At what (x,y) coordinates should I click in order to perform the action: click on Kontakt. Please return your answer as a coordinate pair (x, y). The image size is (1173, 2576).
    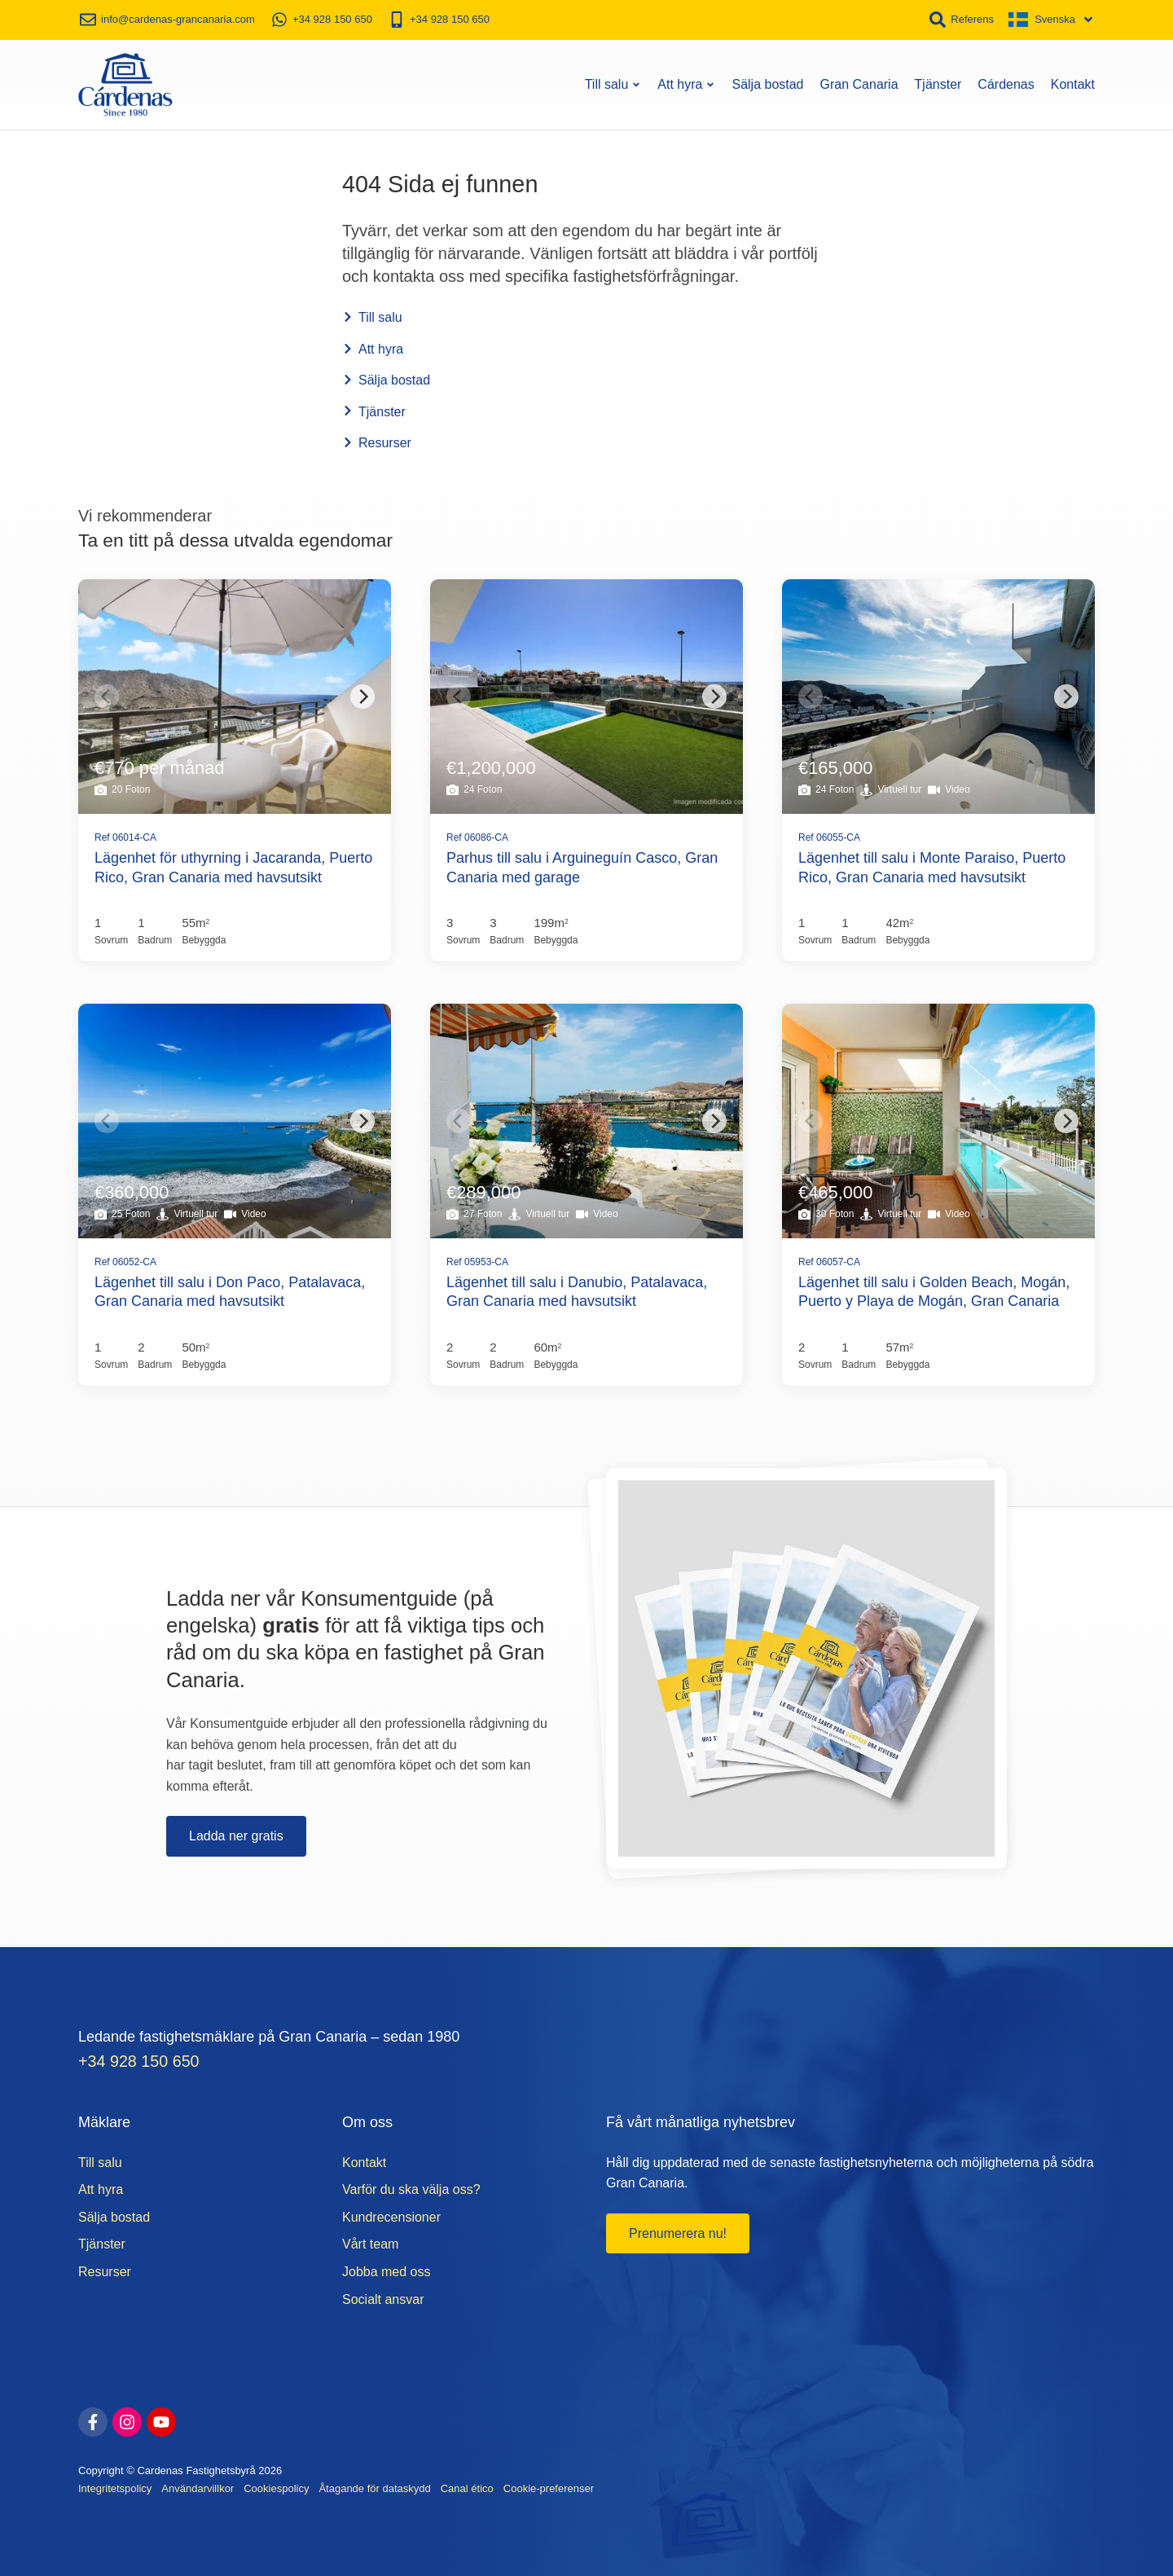
    Looking at the image, I should click on (1073, 81).